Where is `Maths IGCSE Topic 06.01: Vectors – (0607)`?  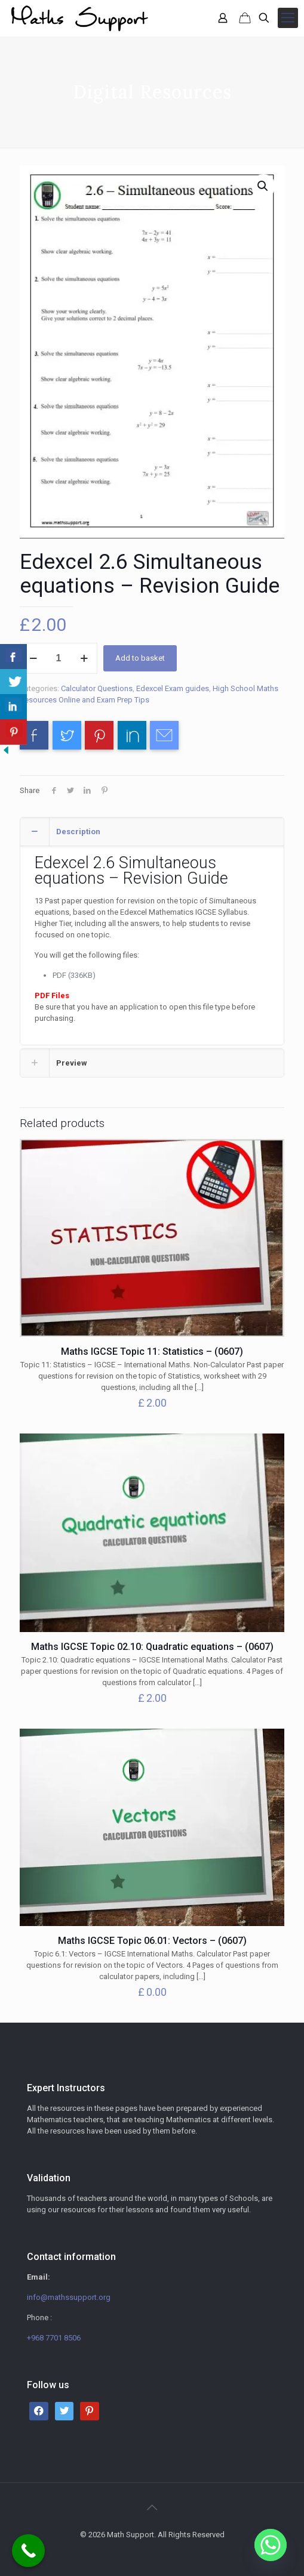 Maths IGCSE Topic 06.01: Vectors – (0607) is located at coordinates (152, 1940).